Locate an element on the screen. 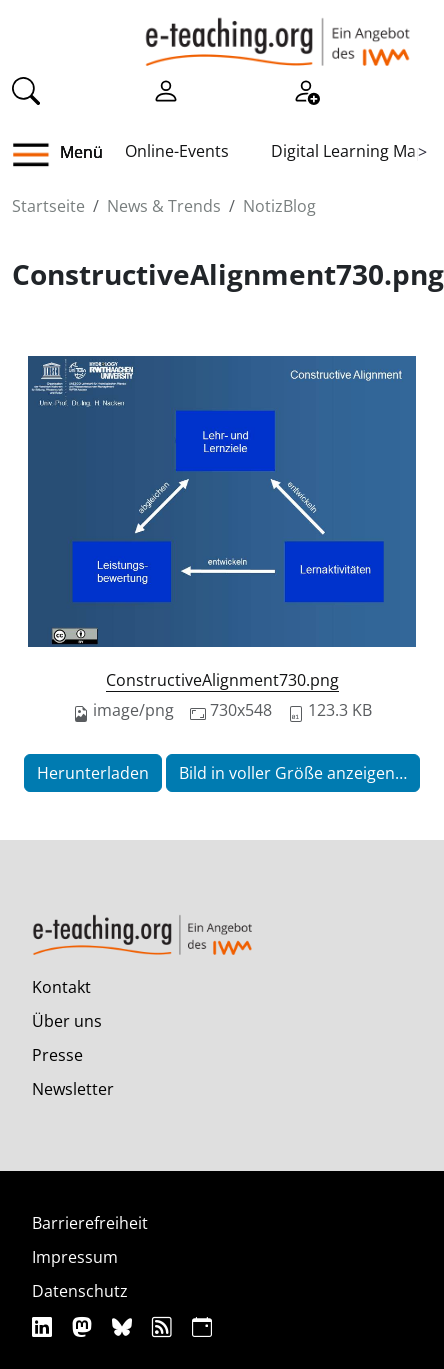 Image resolution: width=444 pixels, height=1369 pixels. [Einloggen] is located at coordinates (166, 89).